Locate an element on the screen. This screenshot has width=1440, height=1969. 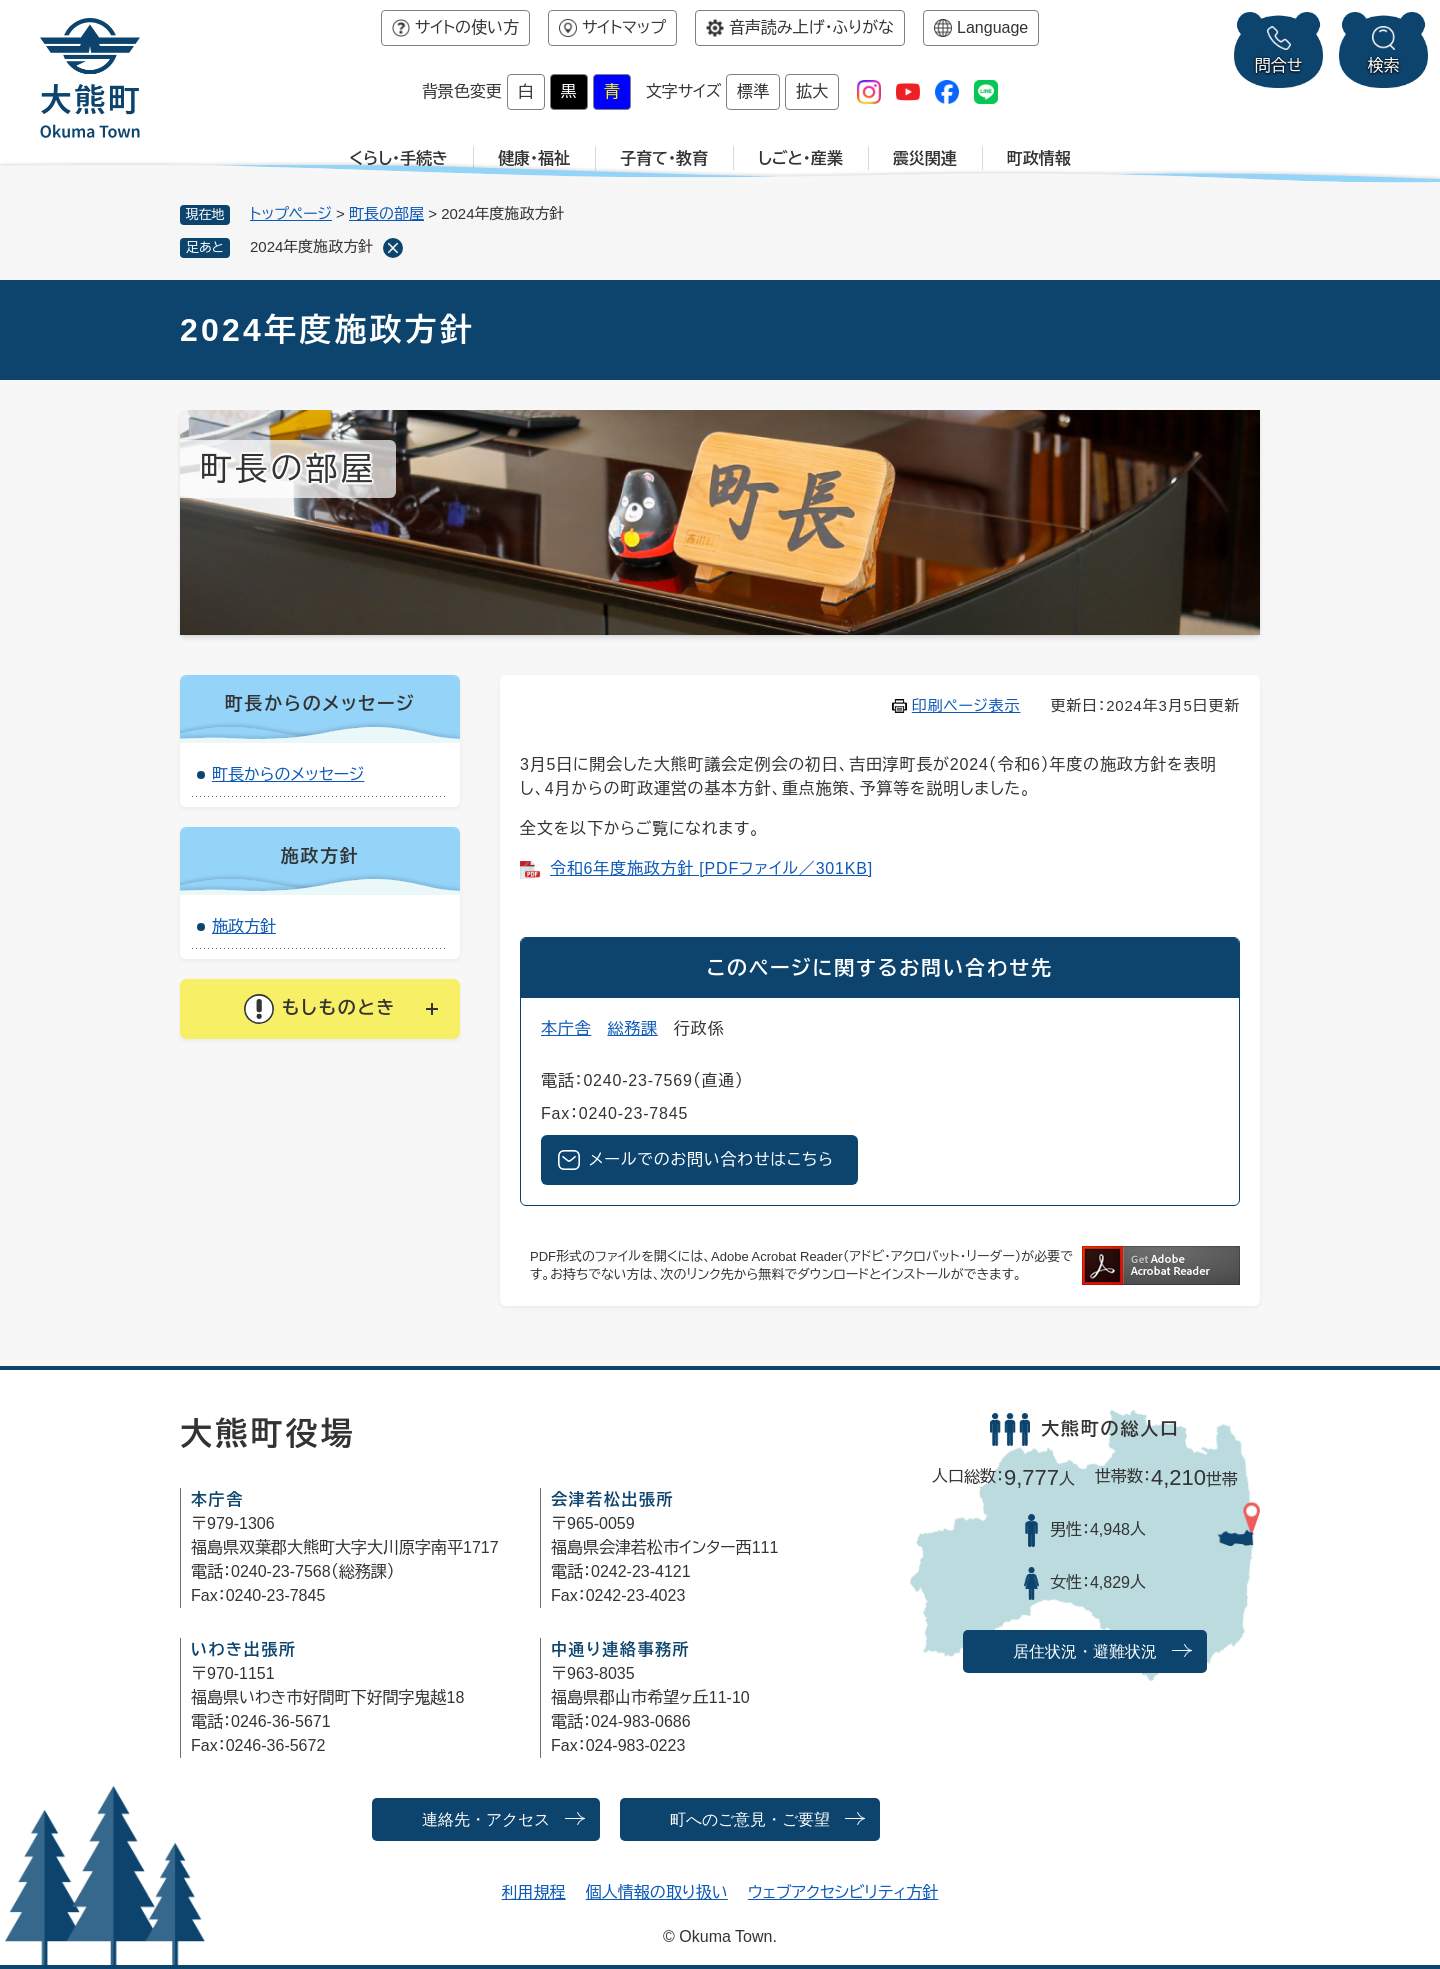
メールでのお問い合わせはこちら is located at coordinates (711, 1159).